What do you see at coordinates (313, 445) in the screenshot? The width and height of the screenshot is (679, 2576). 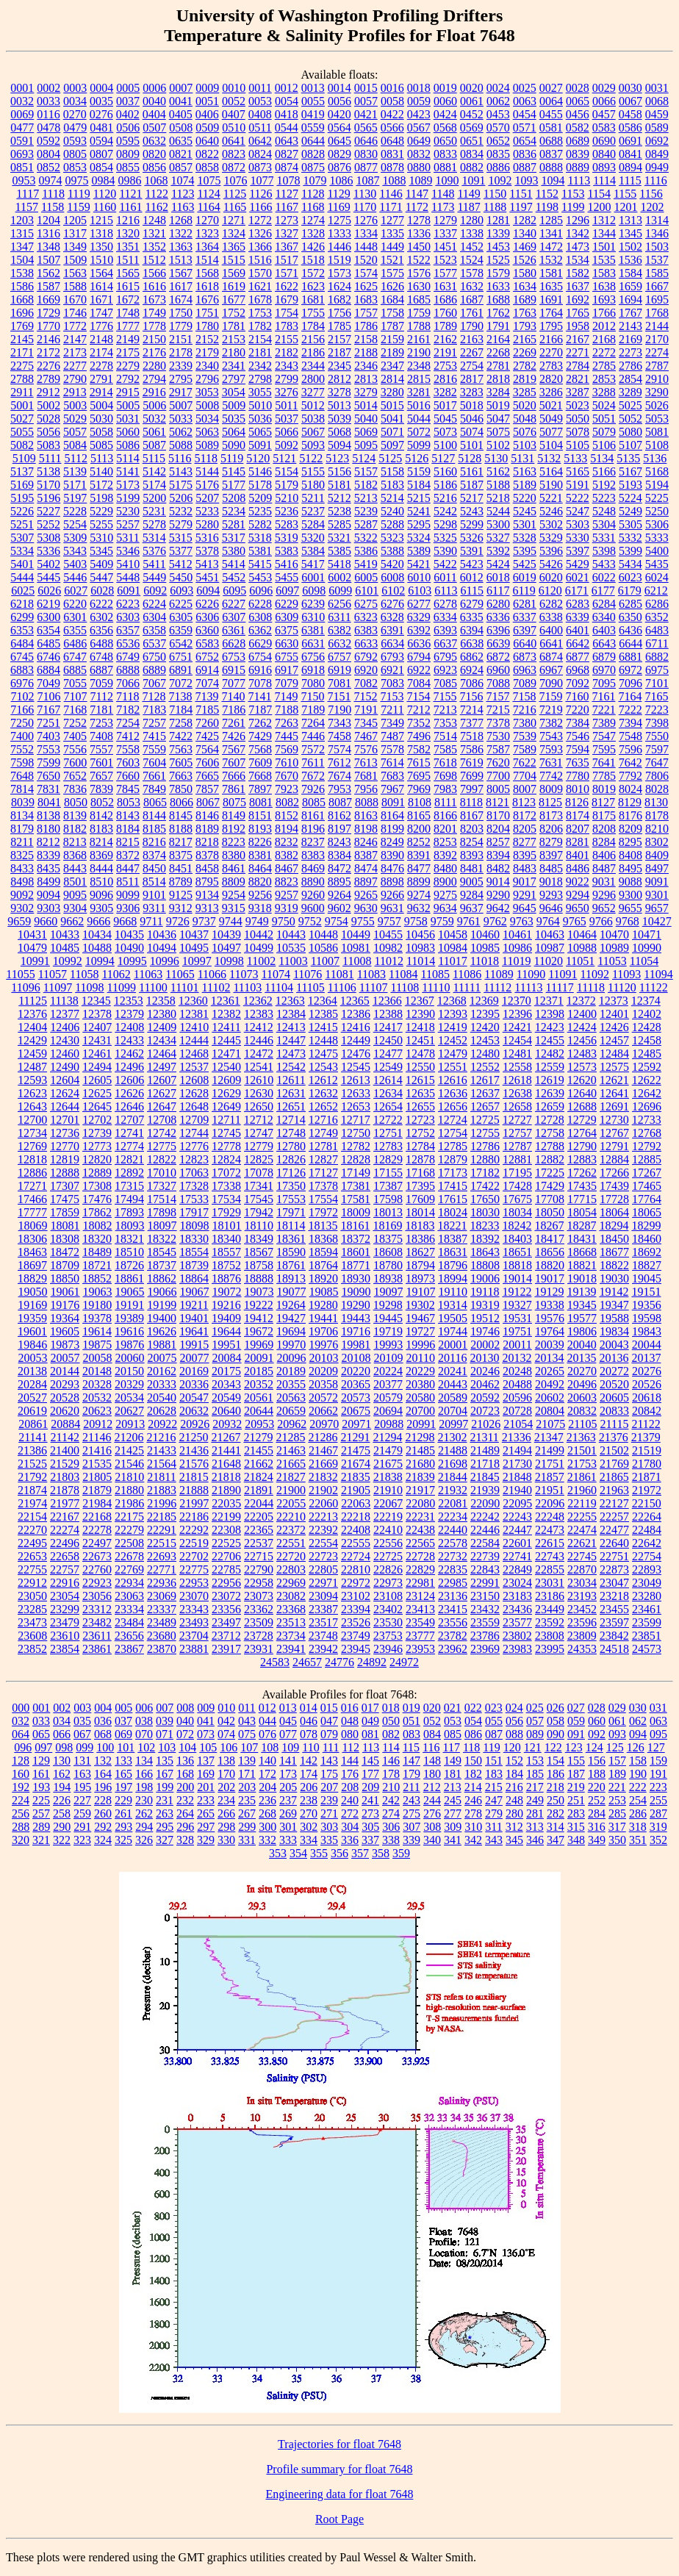 I see `5093` at bounding box center [313, 445].